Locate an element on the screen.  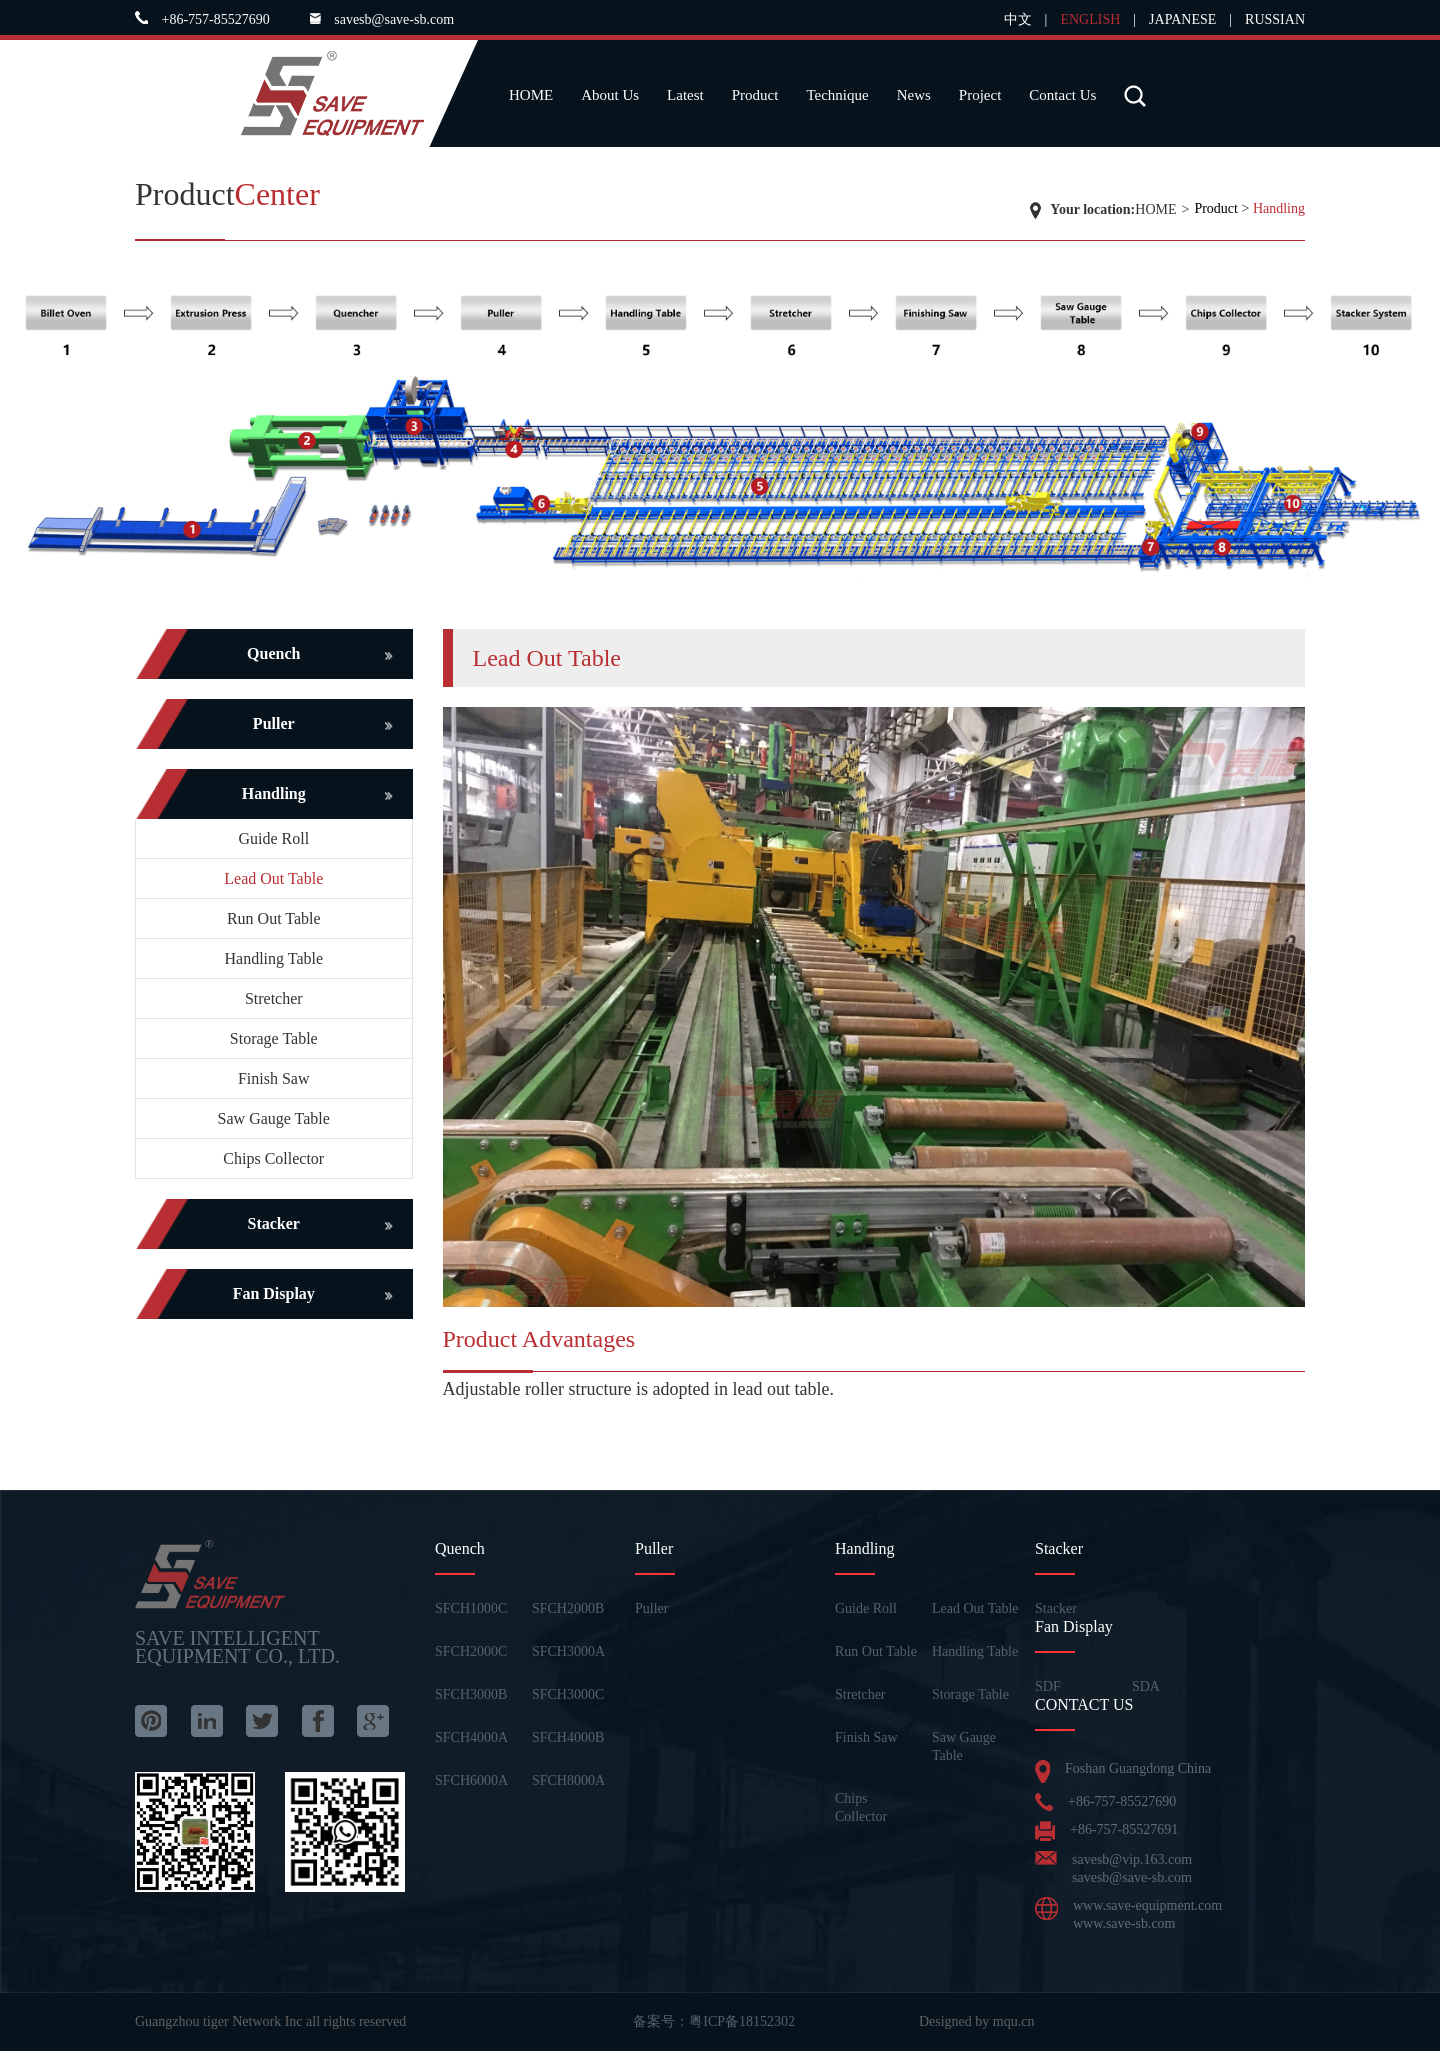
SFCH4000A is located at coordinates (471, 1737).